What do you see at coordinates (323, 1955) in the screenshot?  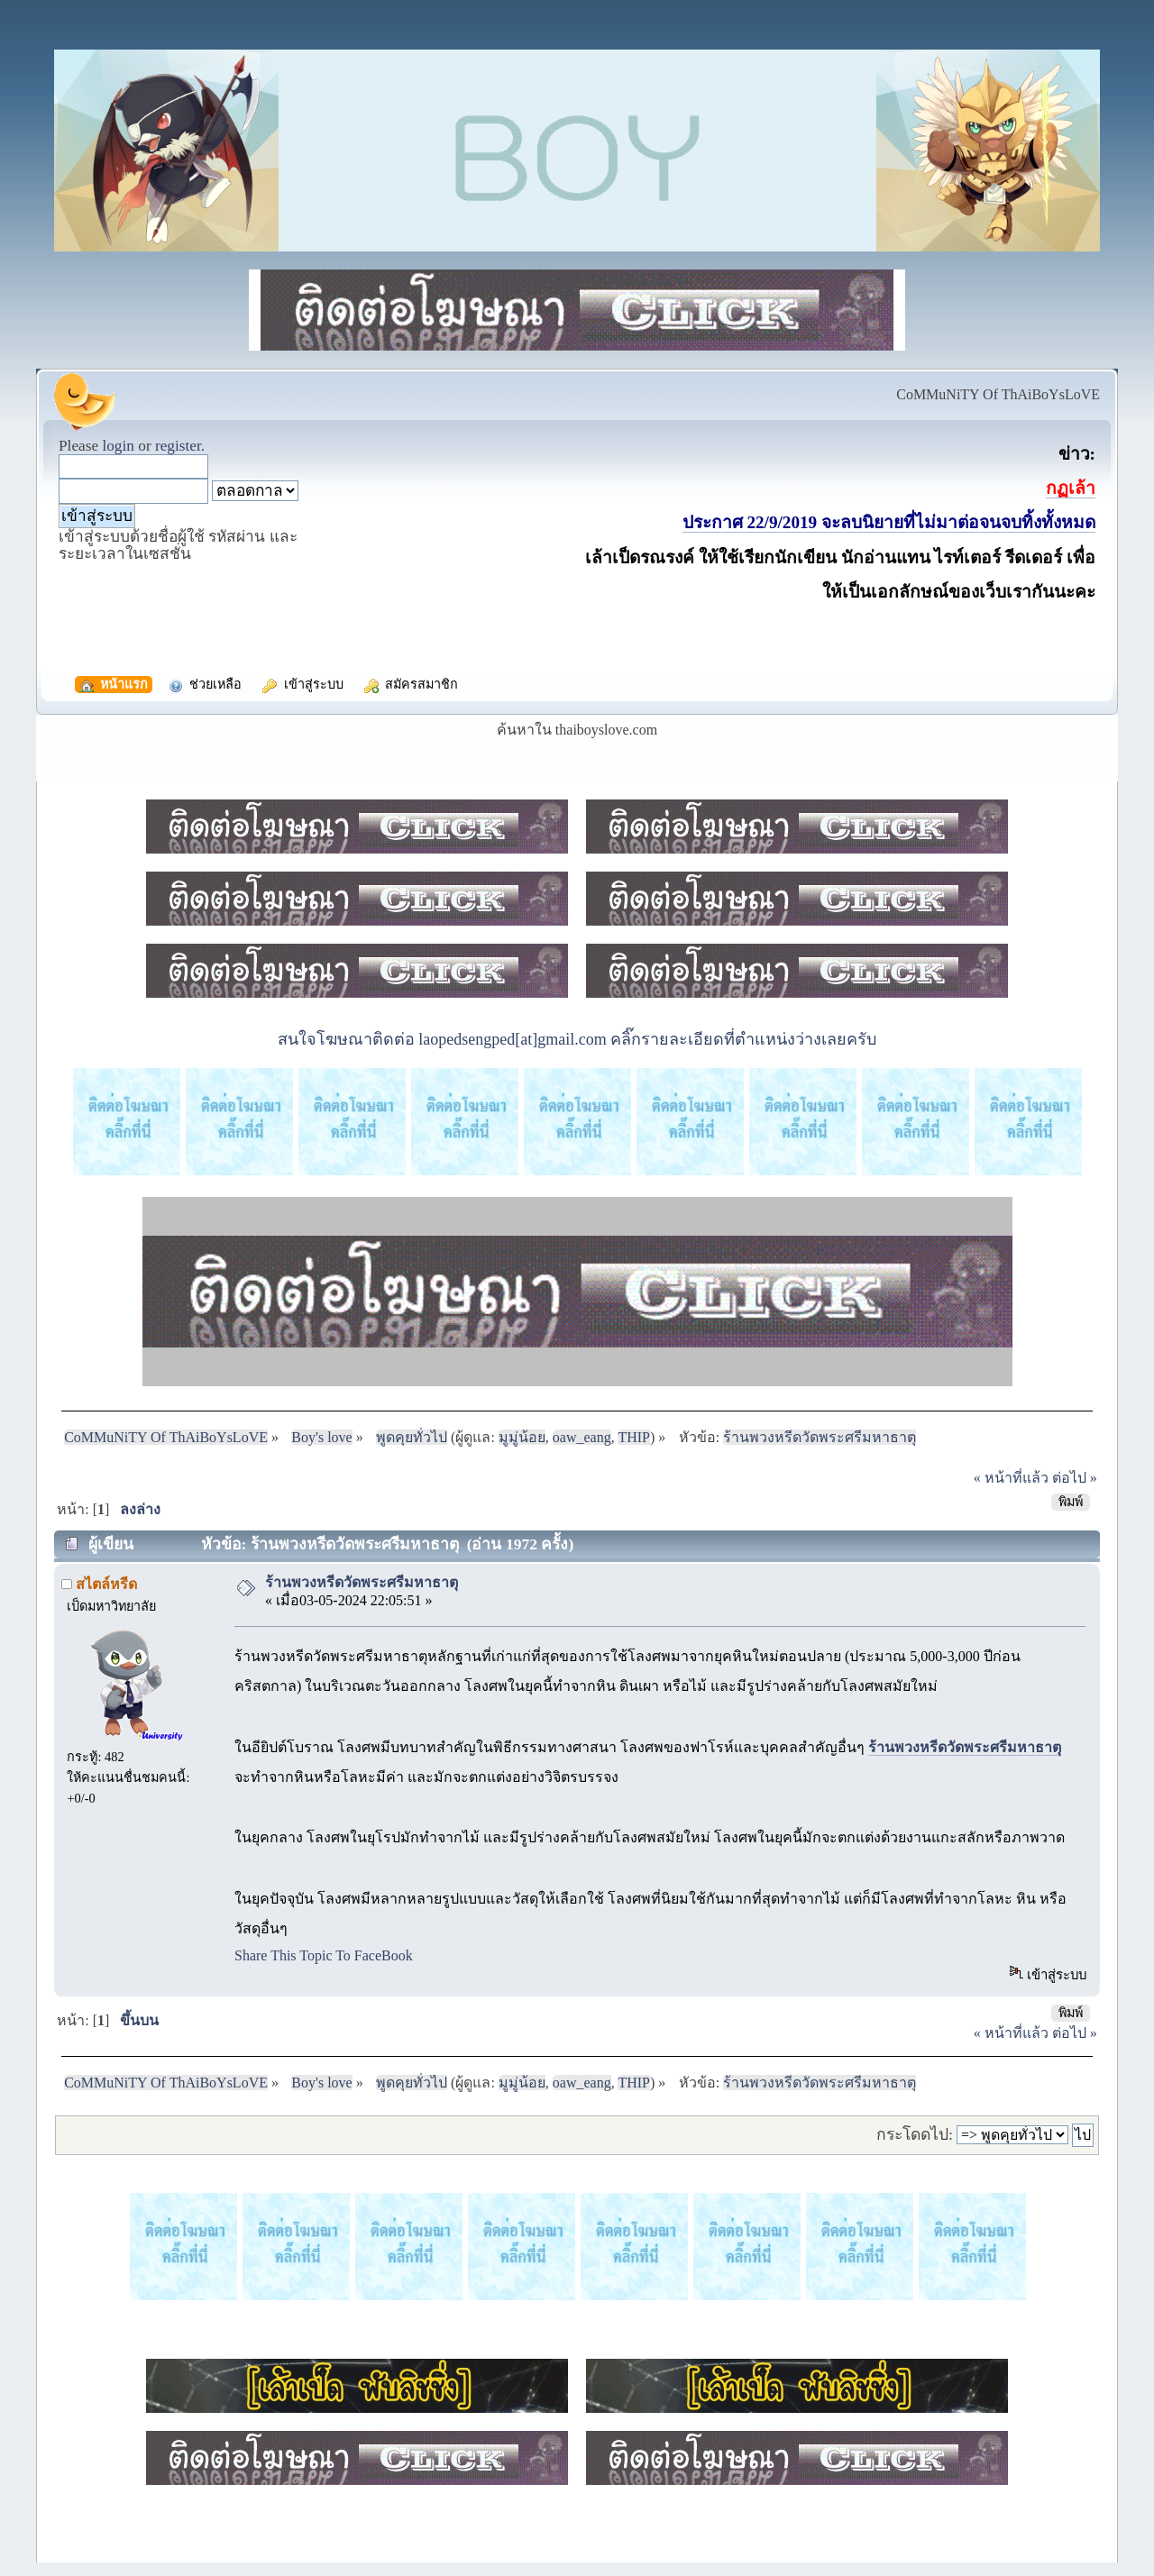 I see `Share This Topic To FaceBook` at bounding box center [323, 1955].